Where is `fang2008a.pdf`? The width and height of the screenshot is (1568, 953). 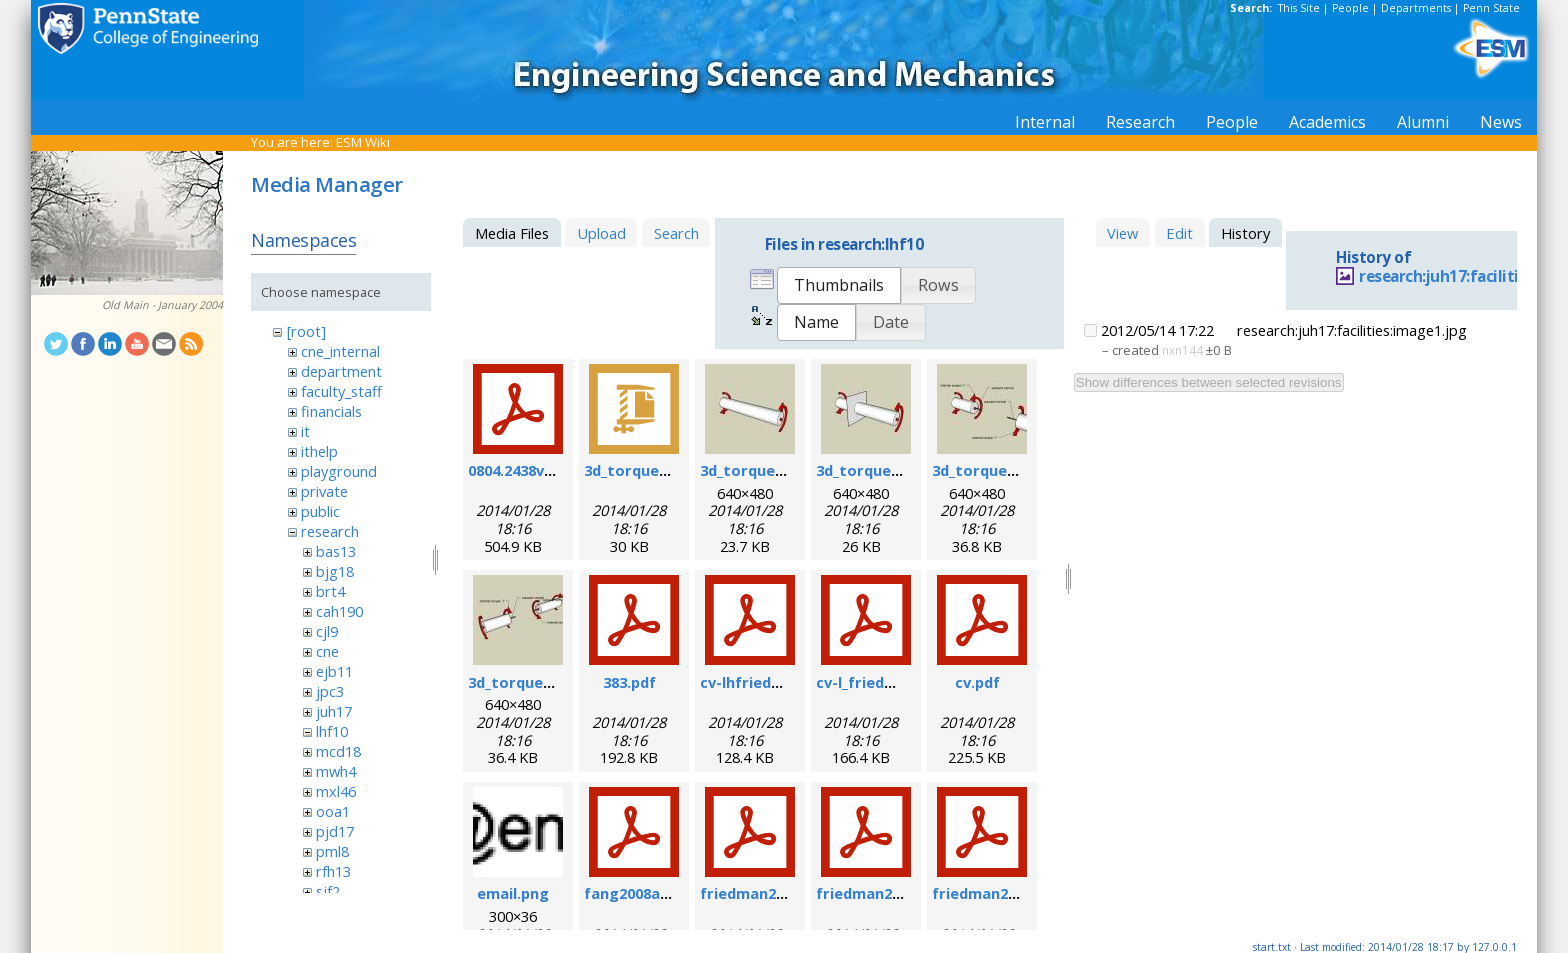
fang2008a.pdf is located at coordinates (636, 893).